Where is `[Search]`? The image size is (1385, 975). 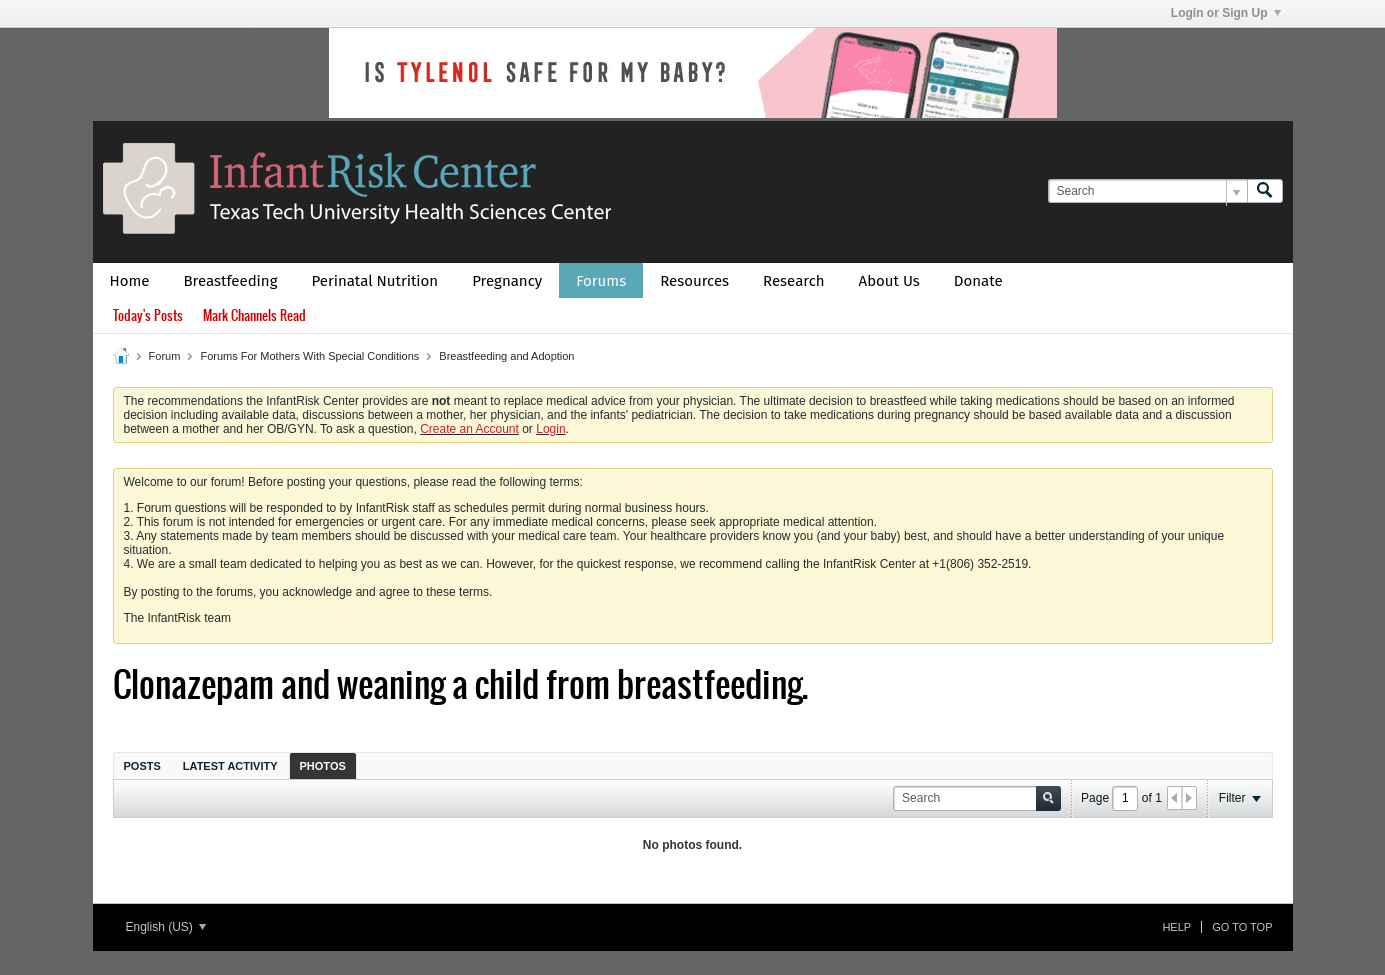 [Search] is located at coordinates (1147, 191).